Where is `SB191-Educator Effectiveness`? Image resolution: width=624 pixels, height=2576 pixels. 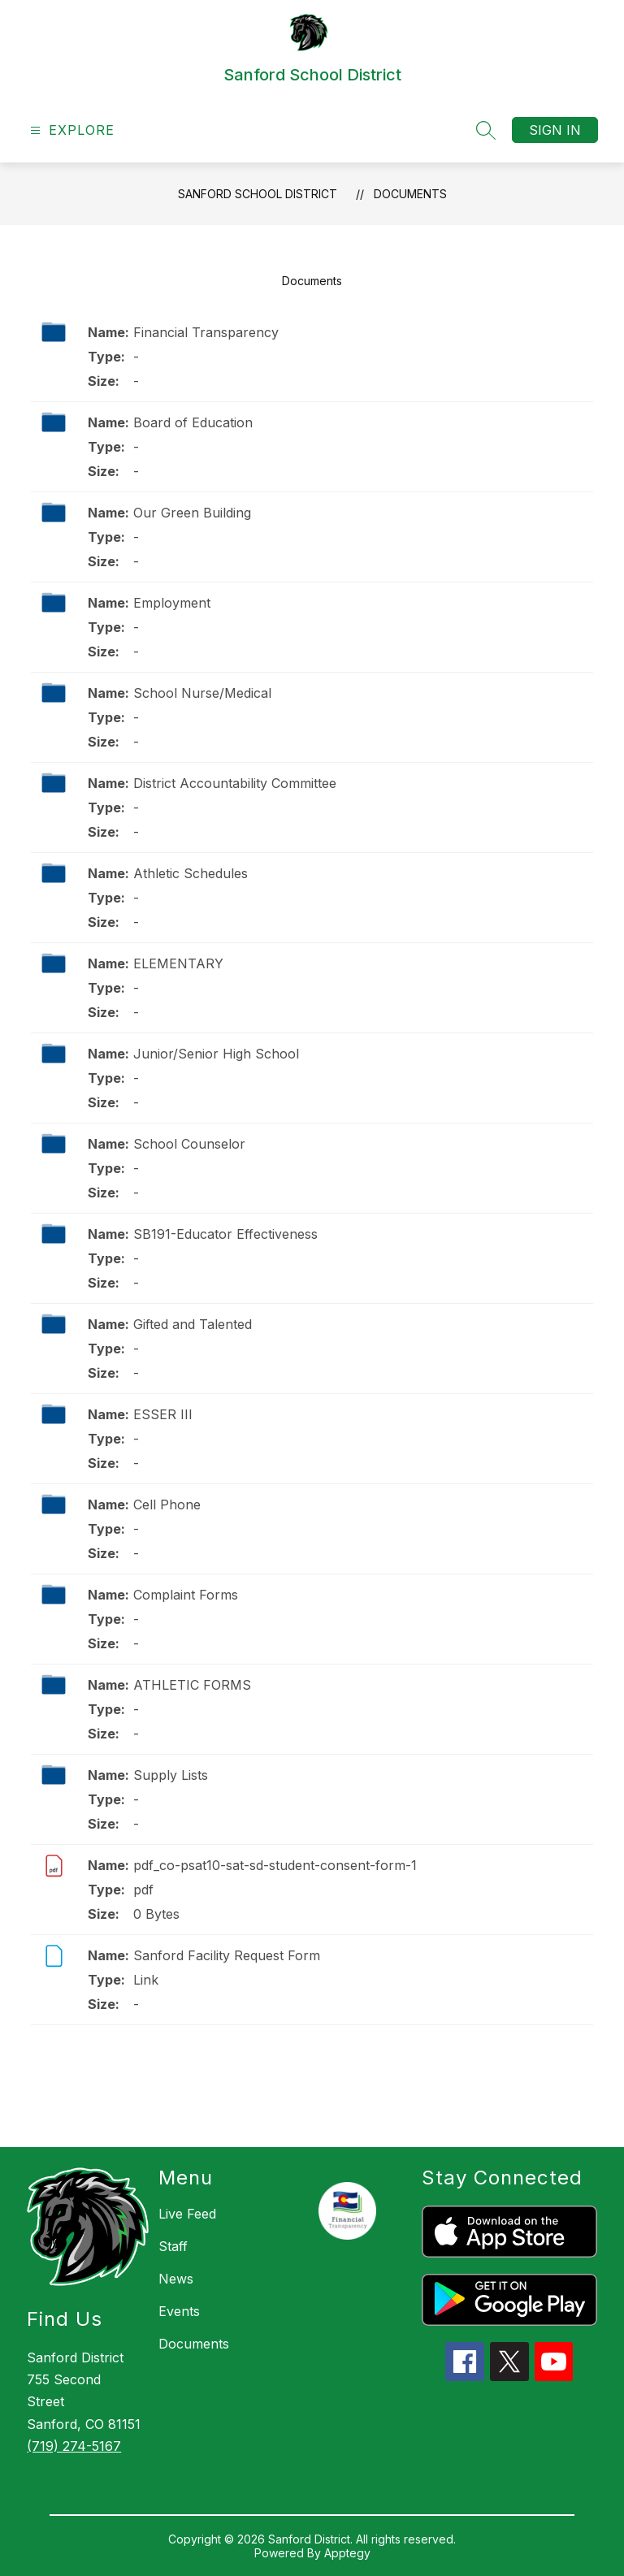
SB191-Educator Effectiveness is located at coordinates (225, 1234).